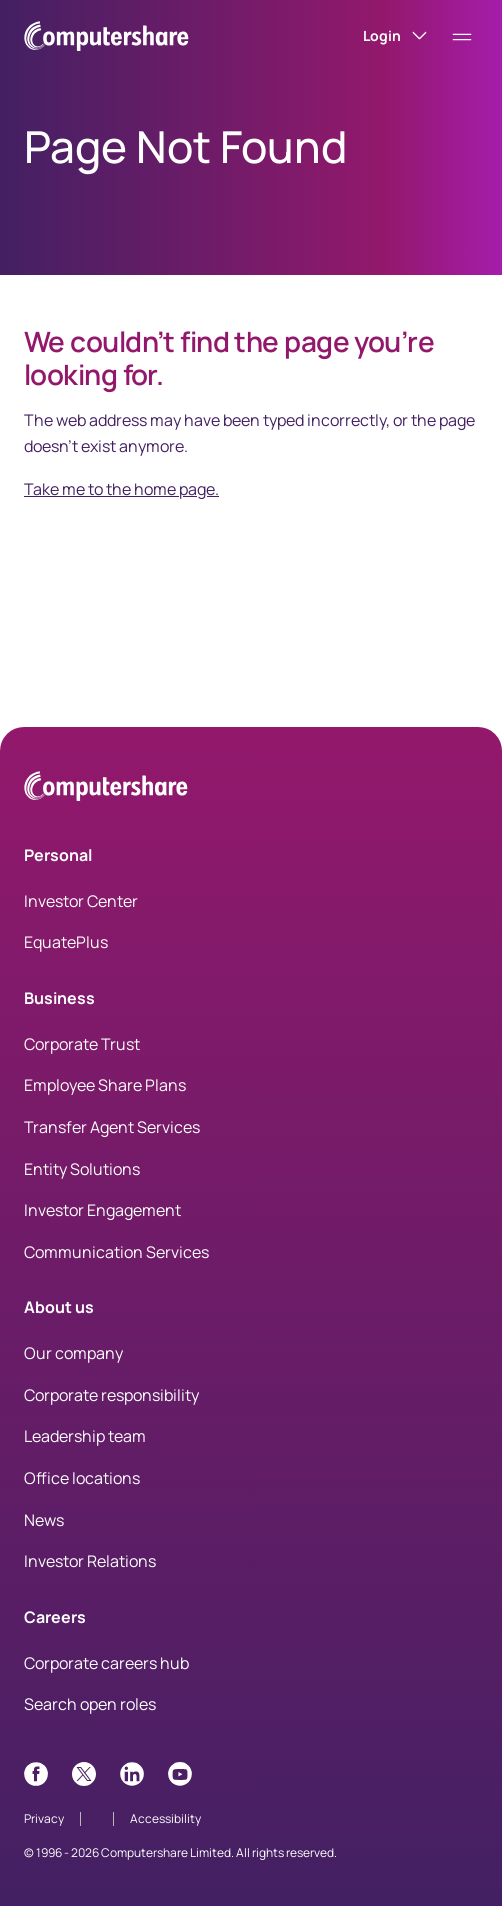 The width and height of the screenshot is (502, 1906). Describe the element at coordinates (81, 901) in the screenshot. I see `Investor Center` at that location.